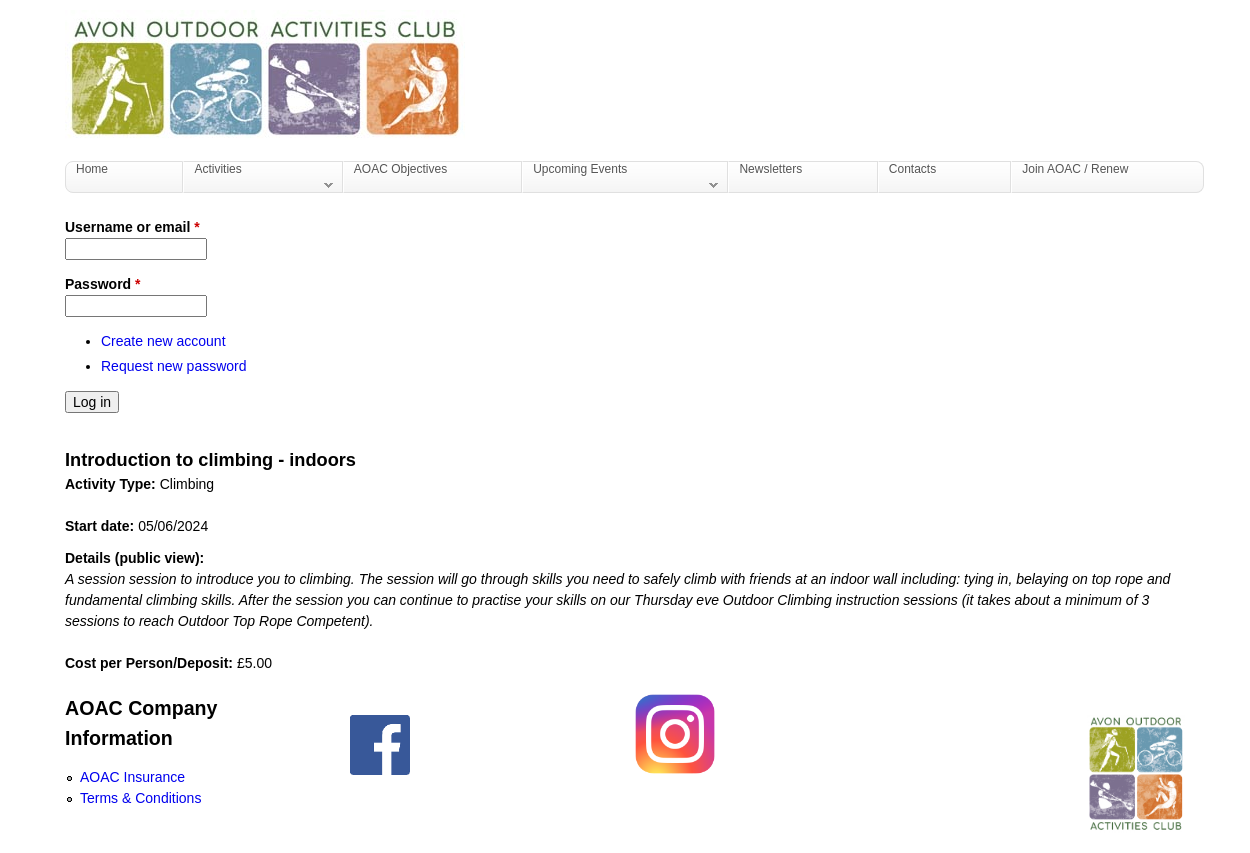 The height and width of the screenshot is (853, 1250). Describe the element at coordinates (174, 366) in the screenshot. I see `Request new password` at that location.